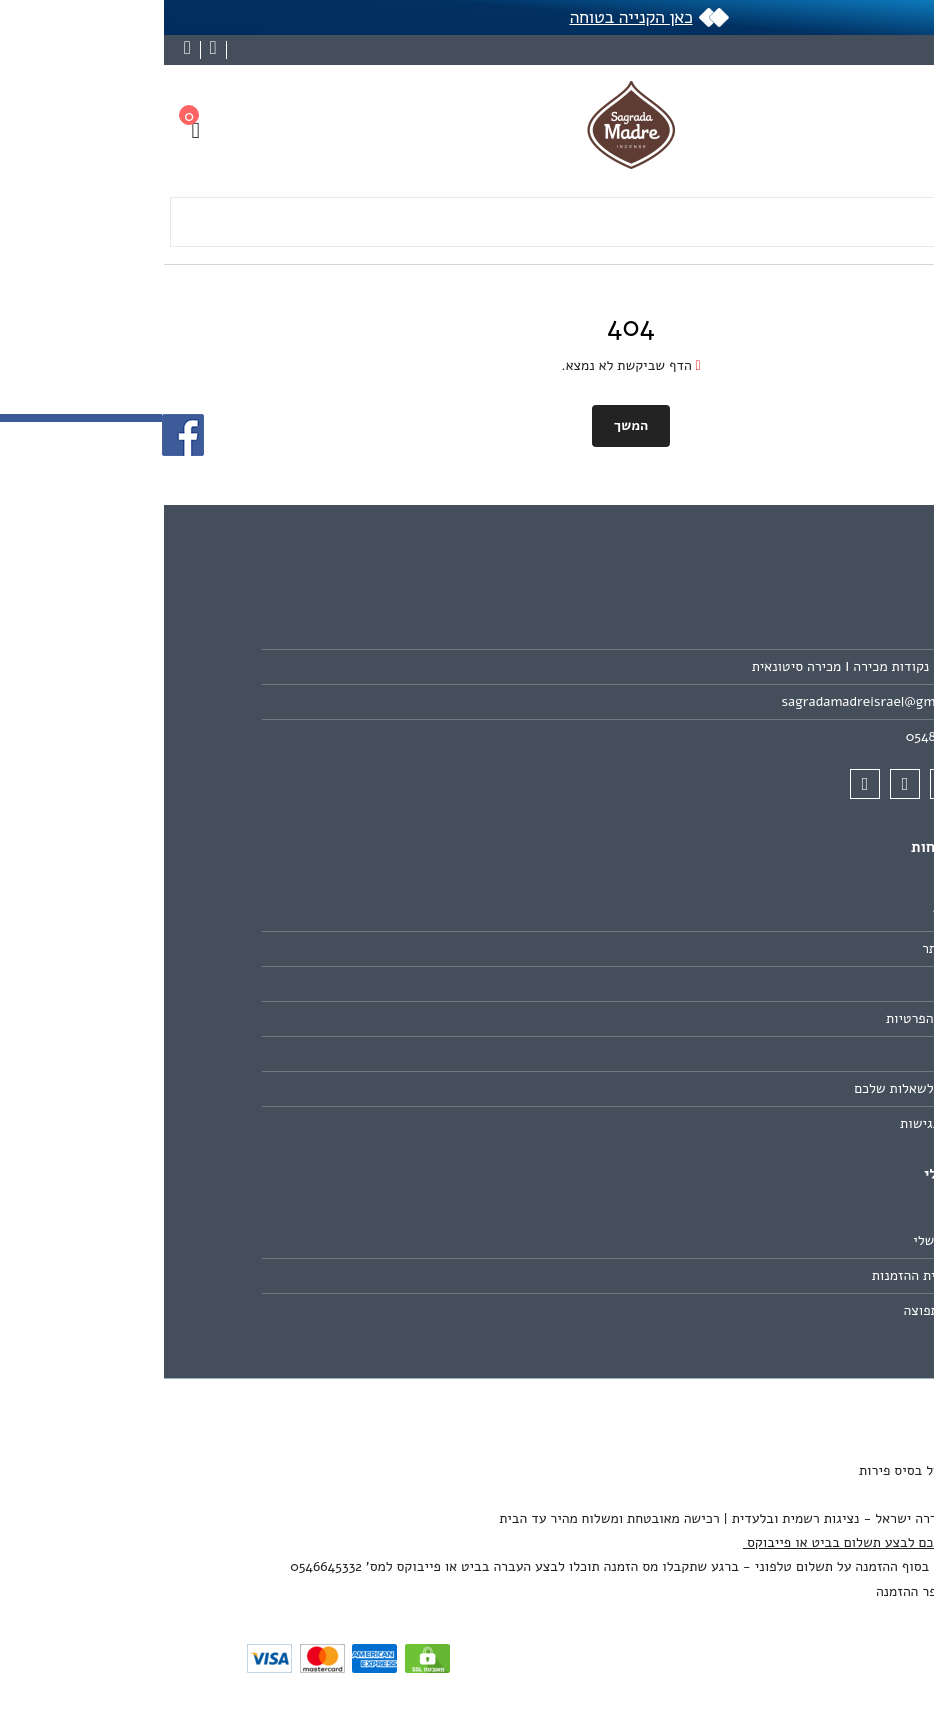  I want to click on צרו קשר [link], so click(792, 913).